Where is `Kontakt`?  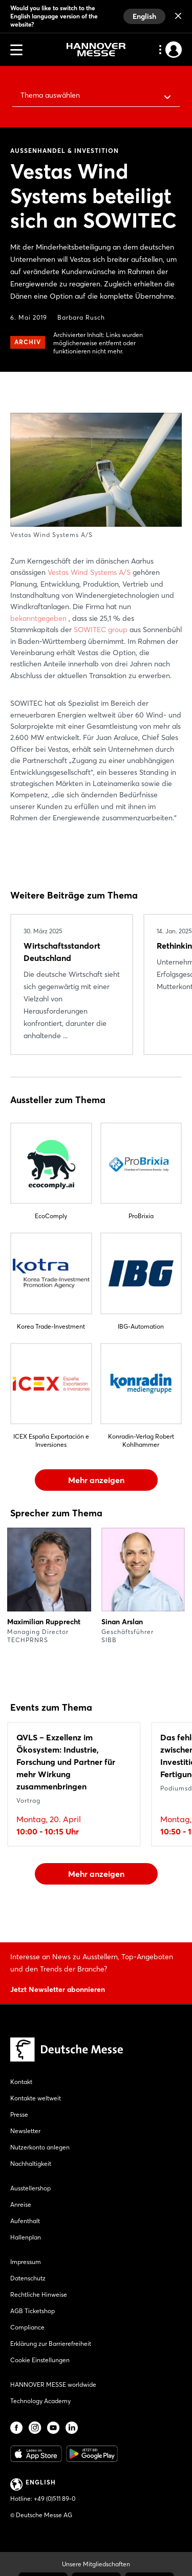 Kontakt is located at coordinates (21, 2082).